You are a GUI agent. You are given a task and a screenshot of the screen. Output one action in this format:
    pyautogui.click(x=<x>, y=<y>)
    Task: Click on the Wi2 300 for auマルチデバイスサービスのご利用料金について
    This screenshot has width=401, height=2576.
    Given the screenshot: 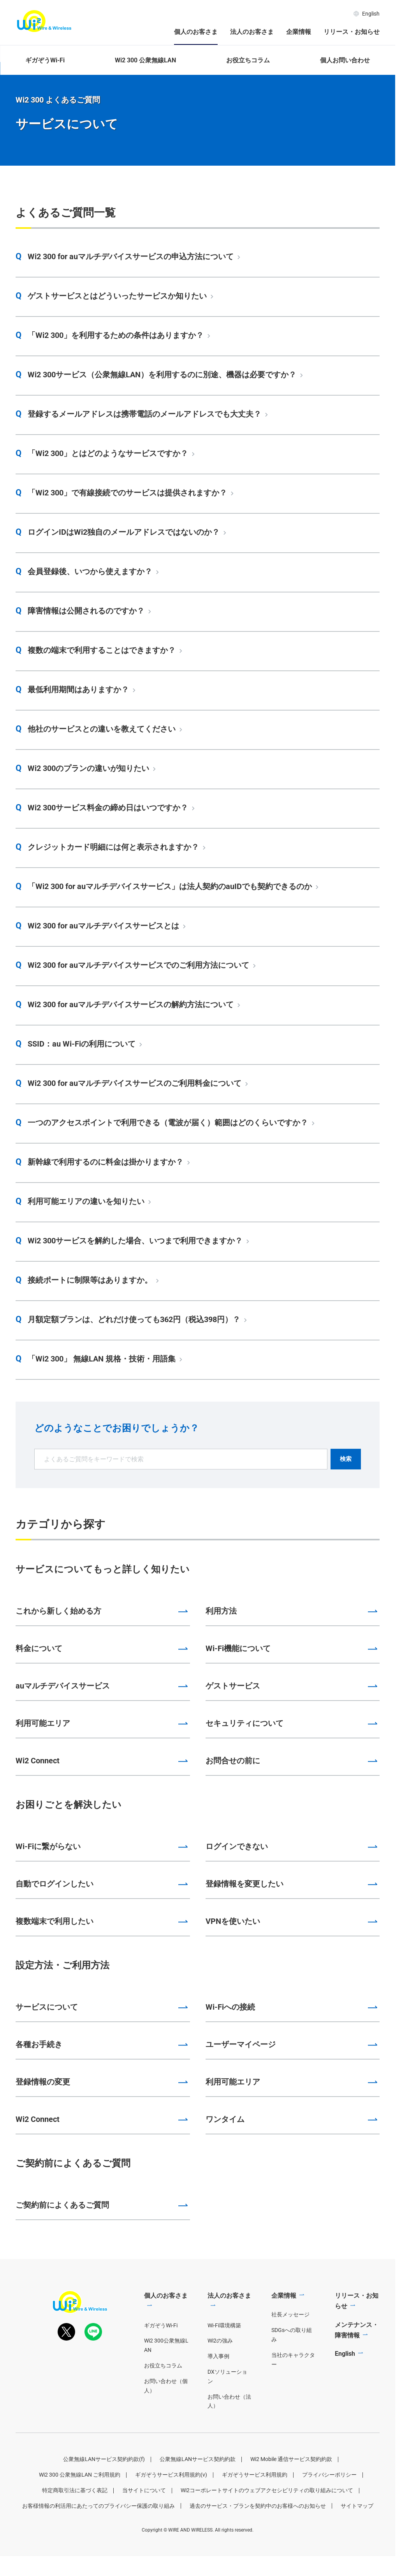 What is the action you would take?
    pyautogui.click(x=134, y=1112)
    